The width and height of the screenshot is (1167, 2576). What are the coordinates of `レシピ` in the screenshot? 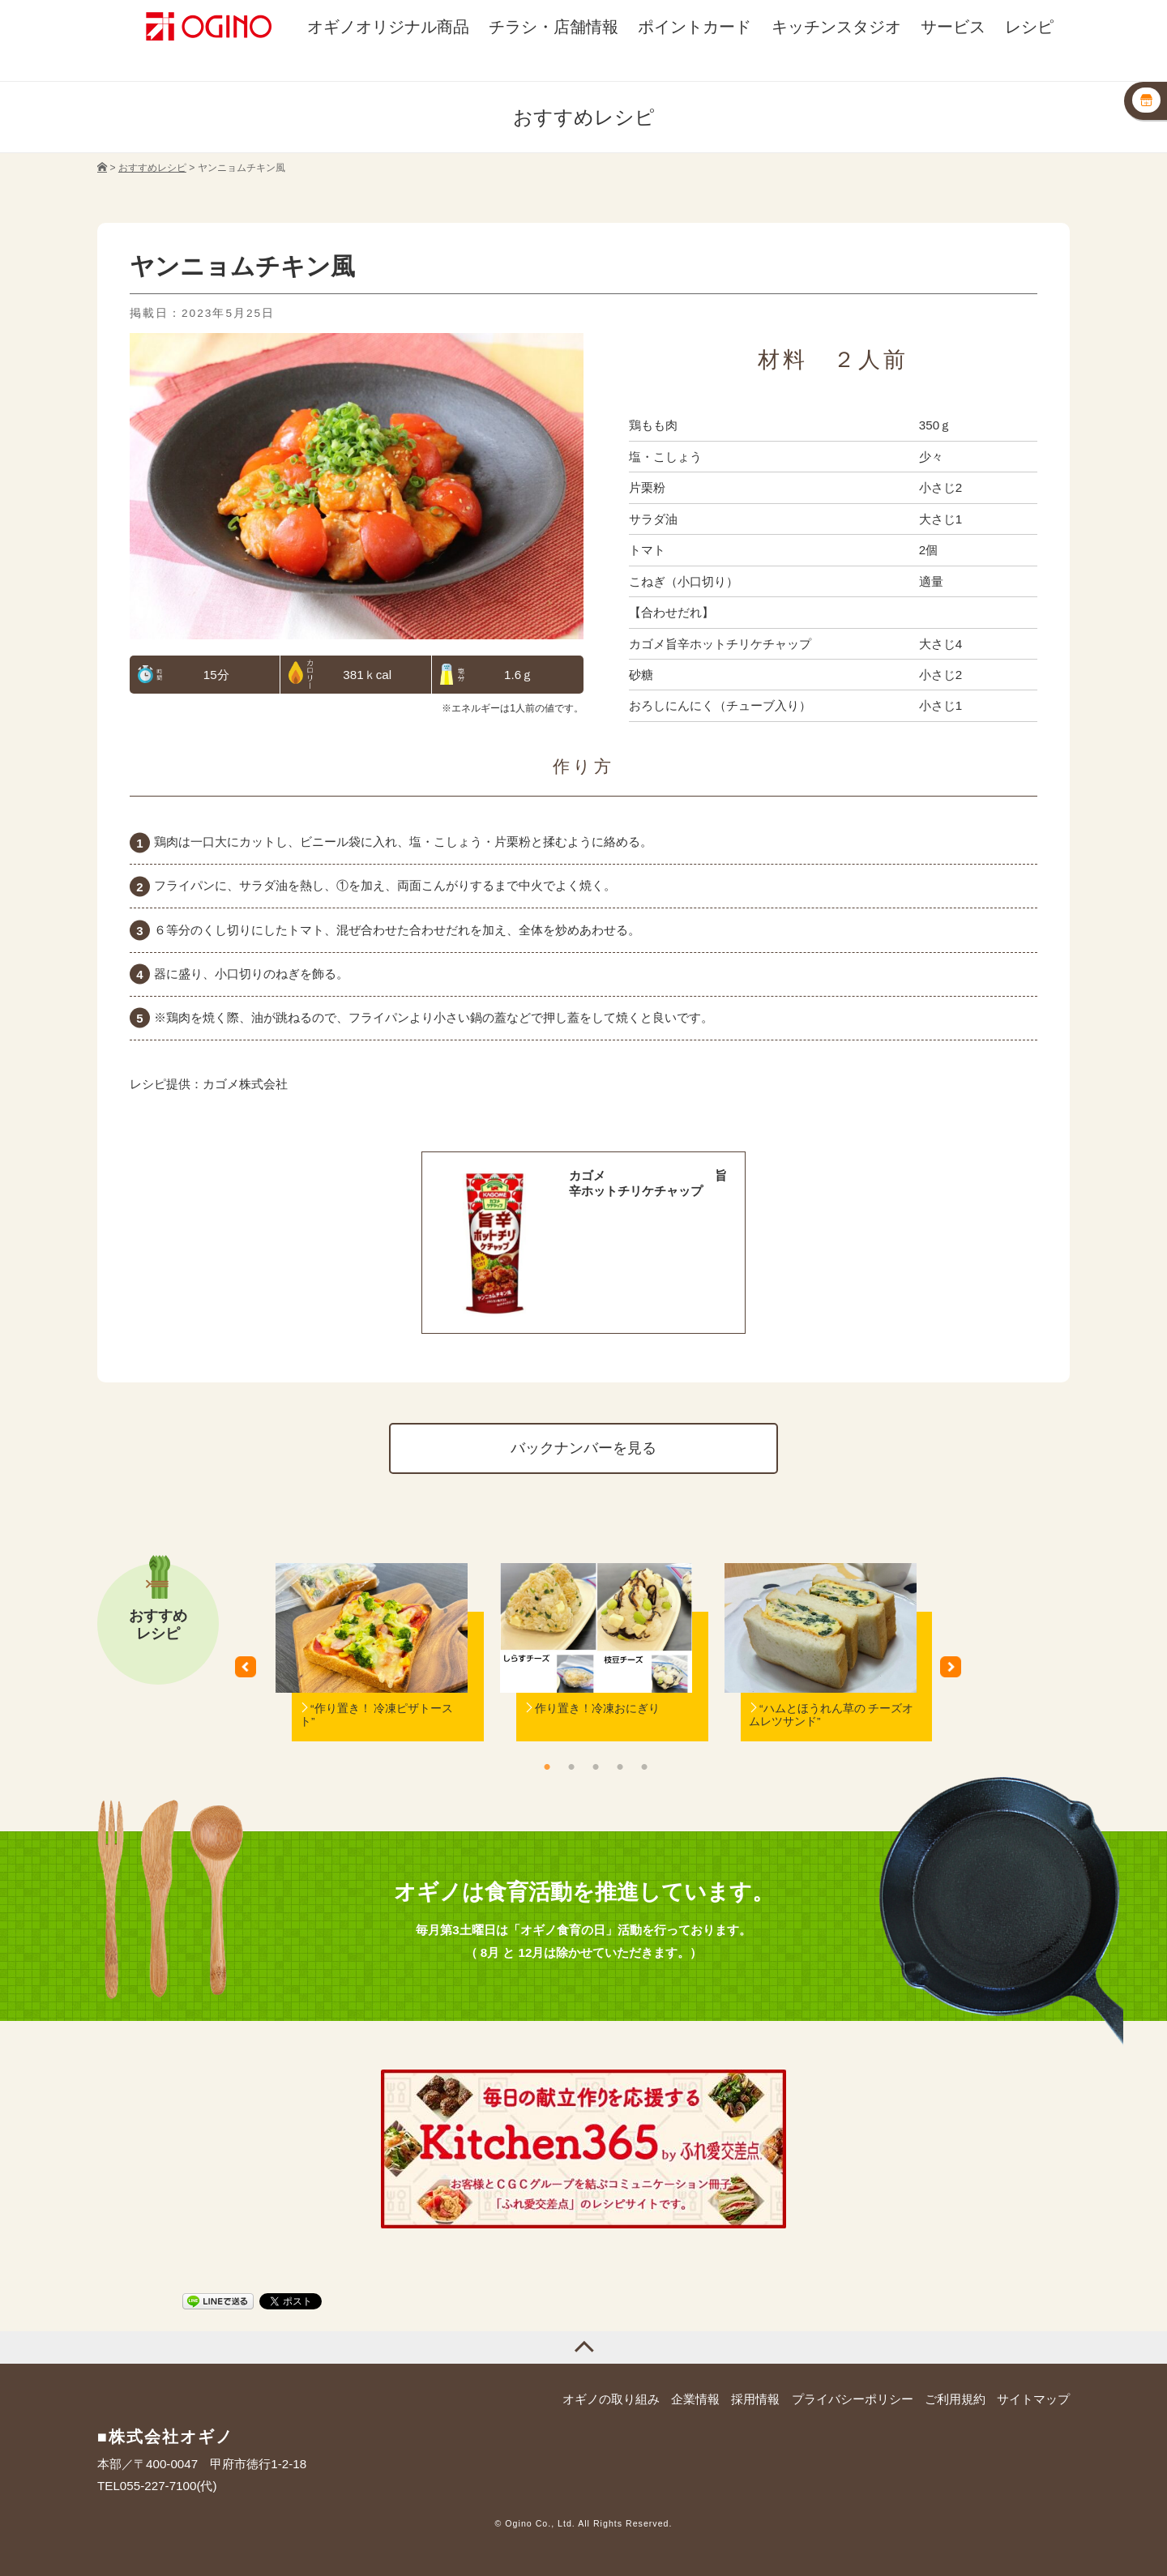 It's located at (1029, 27).